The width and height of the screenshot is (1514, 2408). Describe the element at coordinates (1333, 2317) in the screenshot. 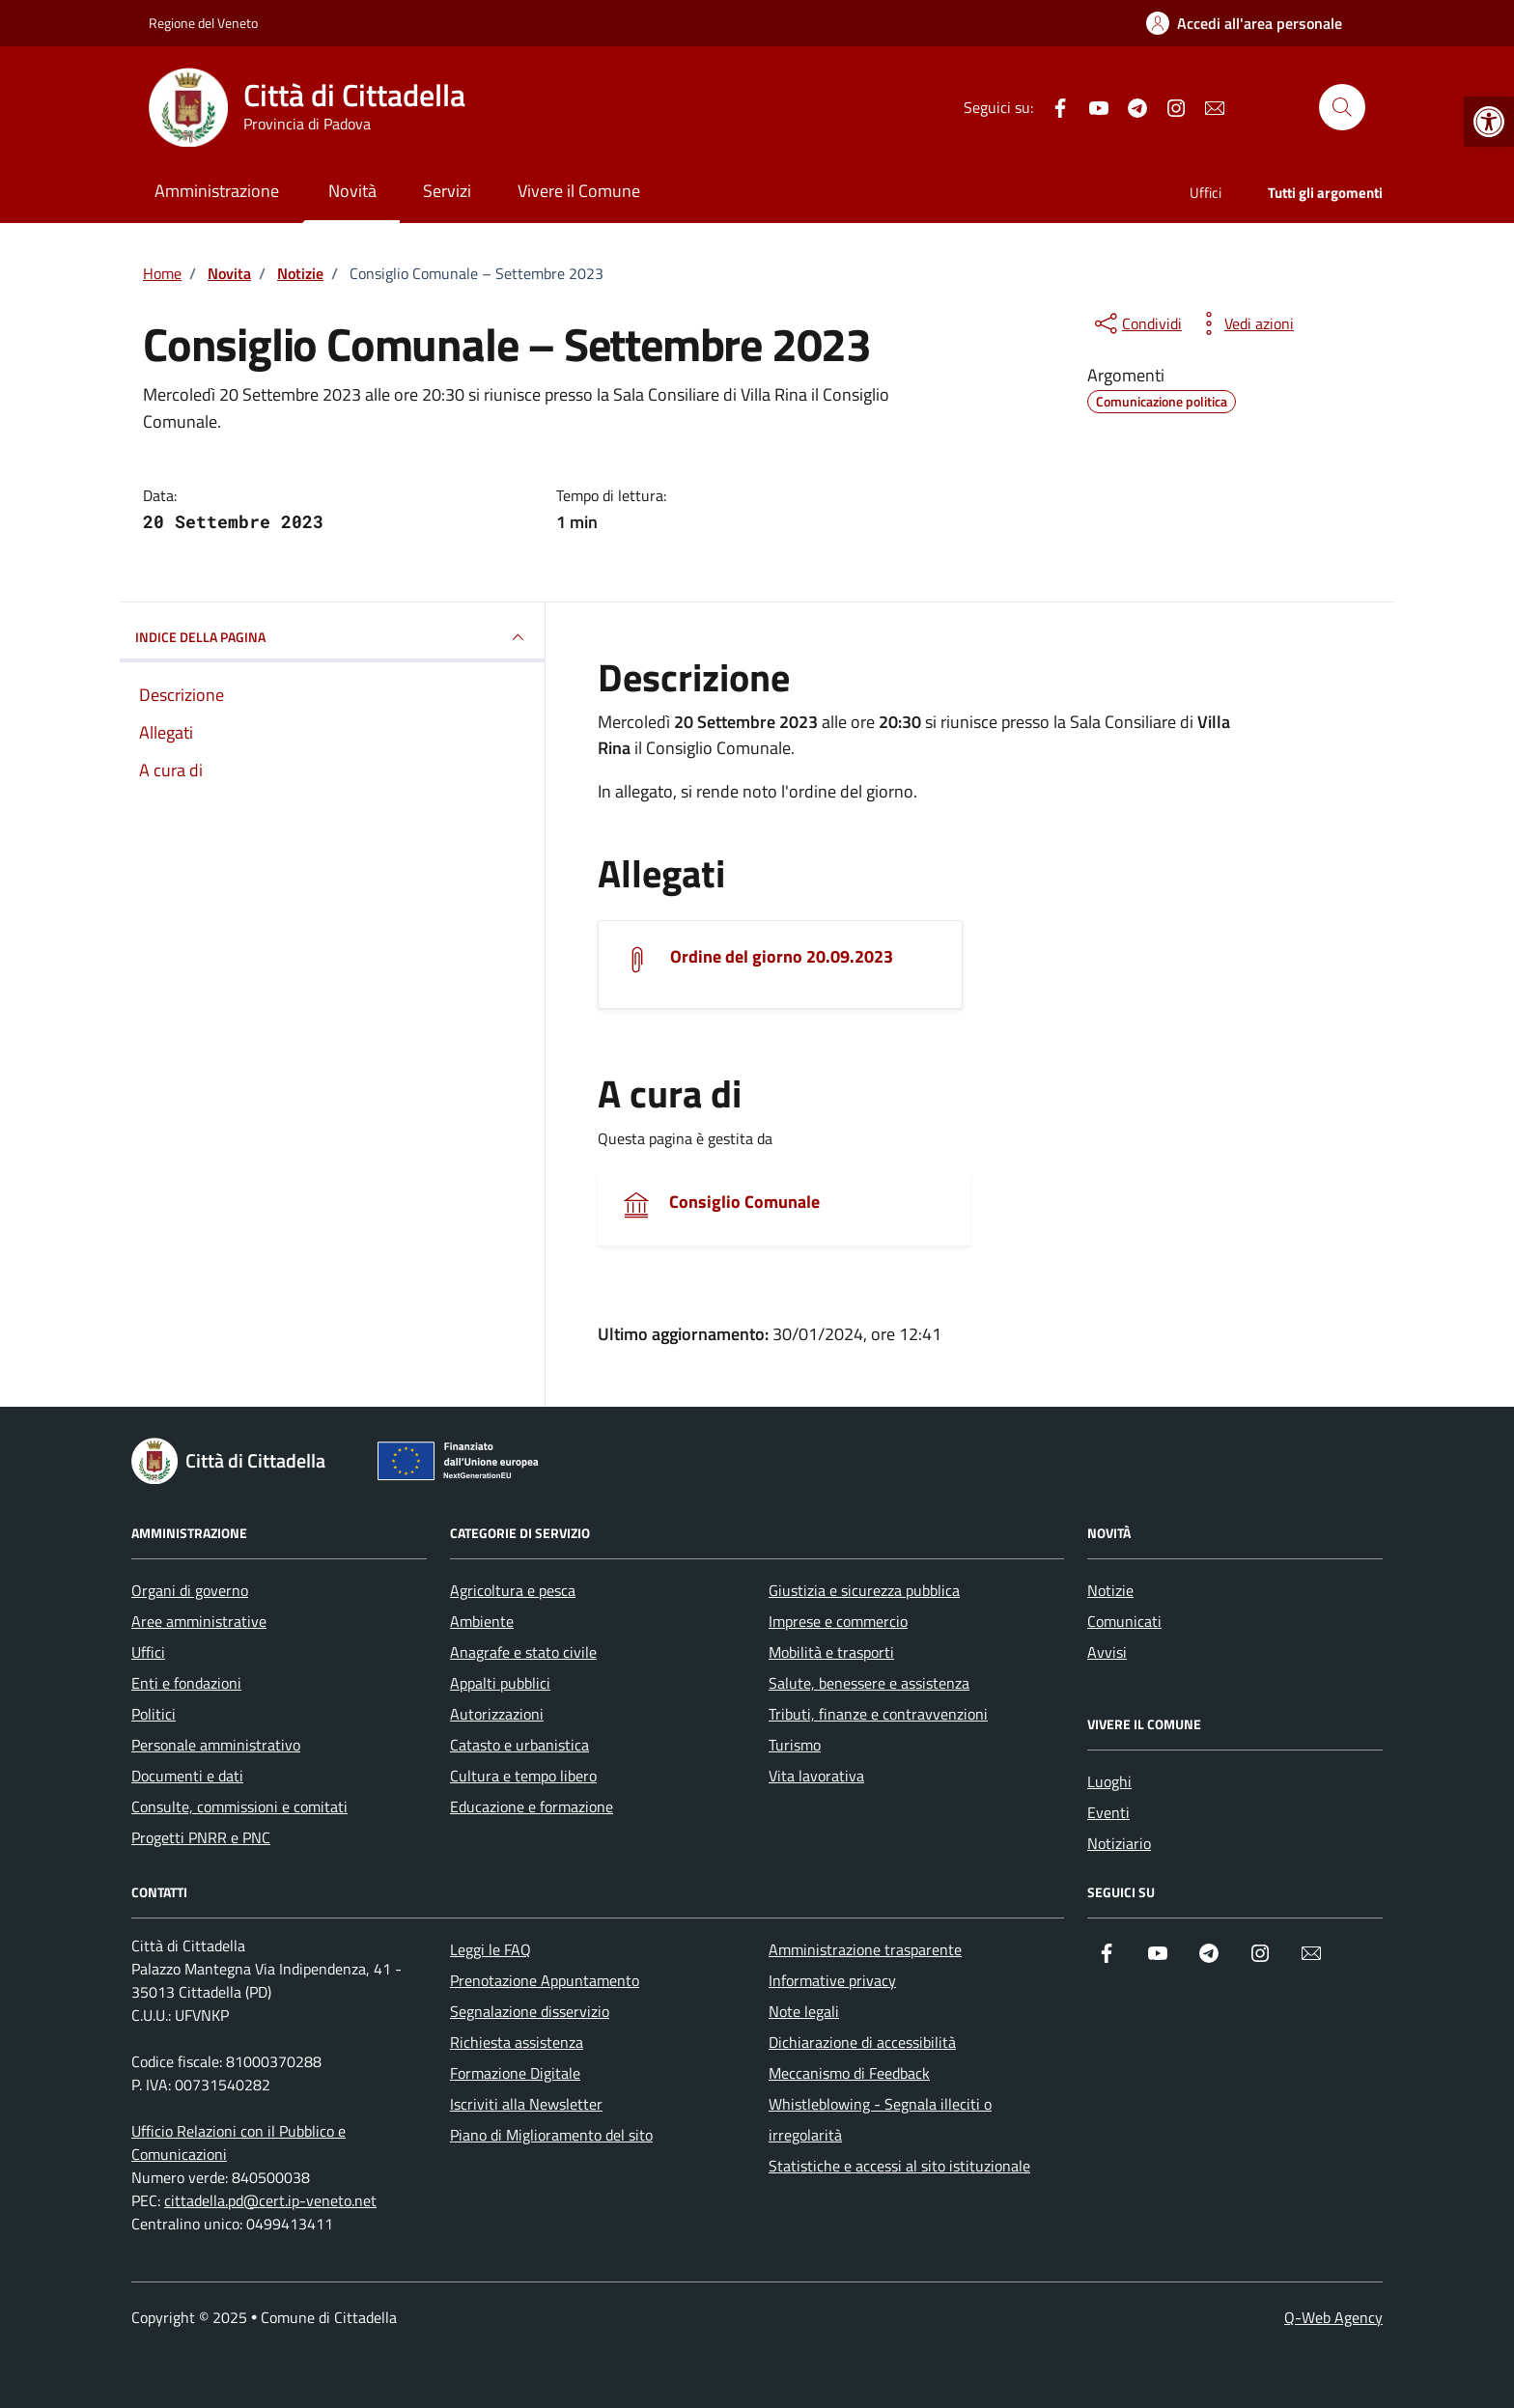

I see `Q-Web Agency` at that location.